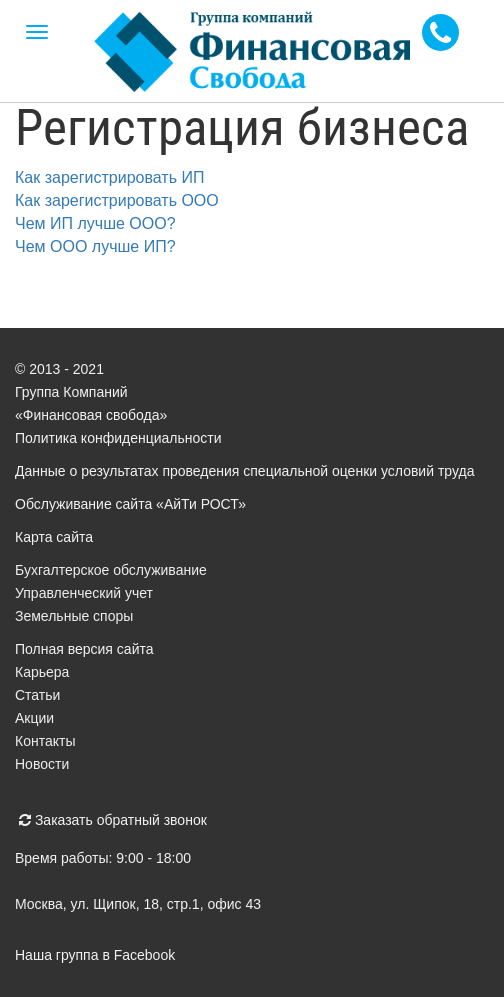  What do you see at coordinates (42, 672) in the screenshot?
I see `Карьера` at bounding box center [42, 672].